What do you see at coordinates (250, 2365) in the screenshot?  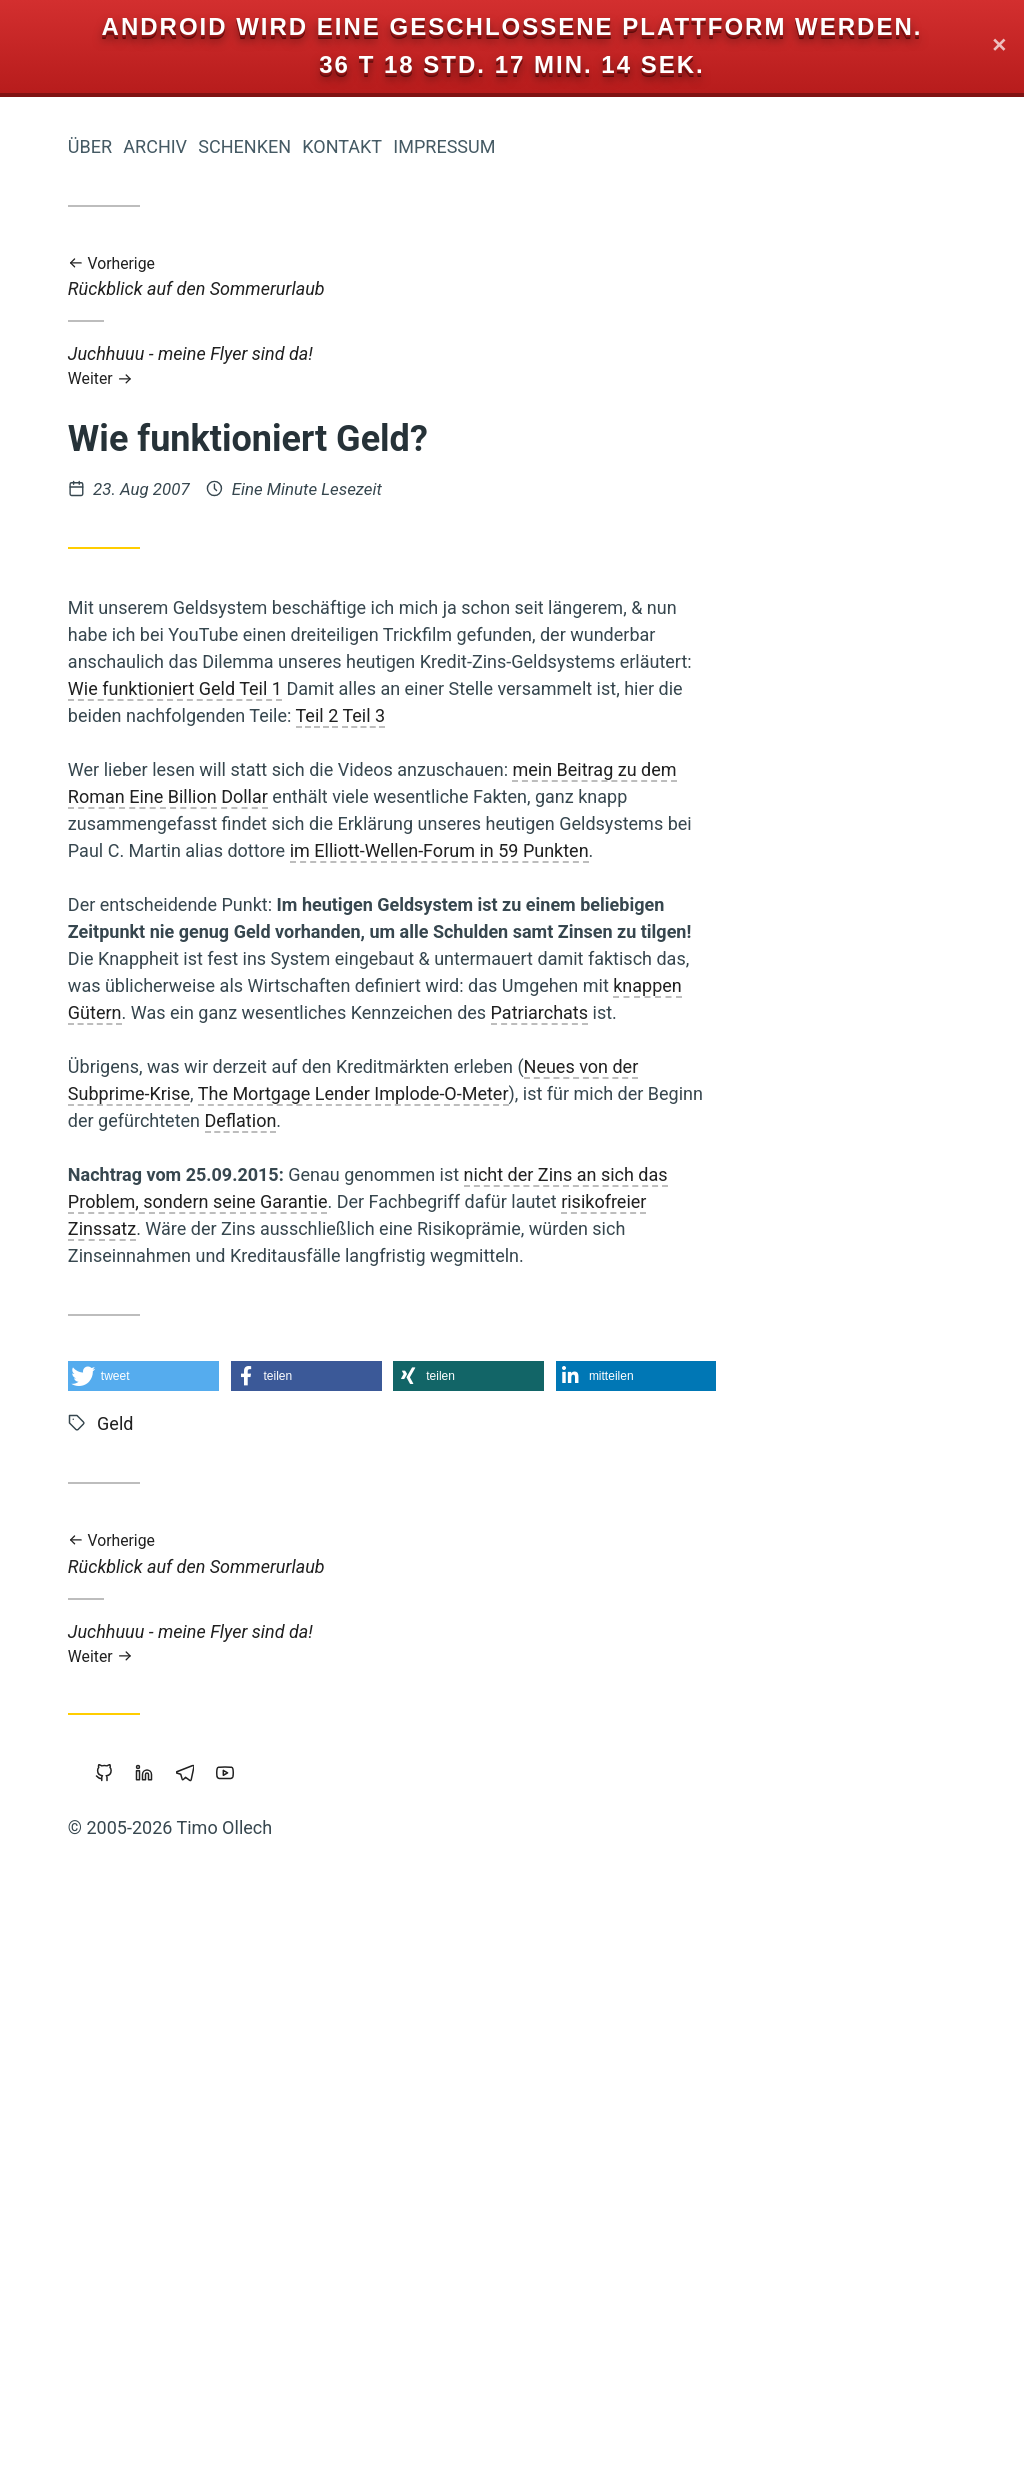 I see `Studium` at bounding box center [250, 2365].